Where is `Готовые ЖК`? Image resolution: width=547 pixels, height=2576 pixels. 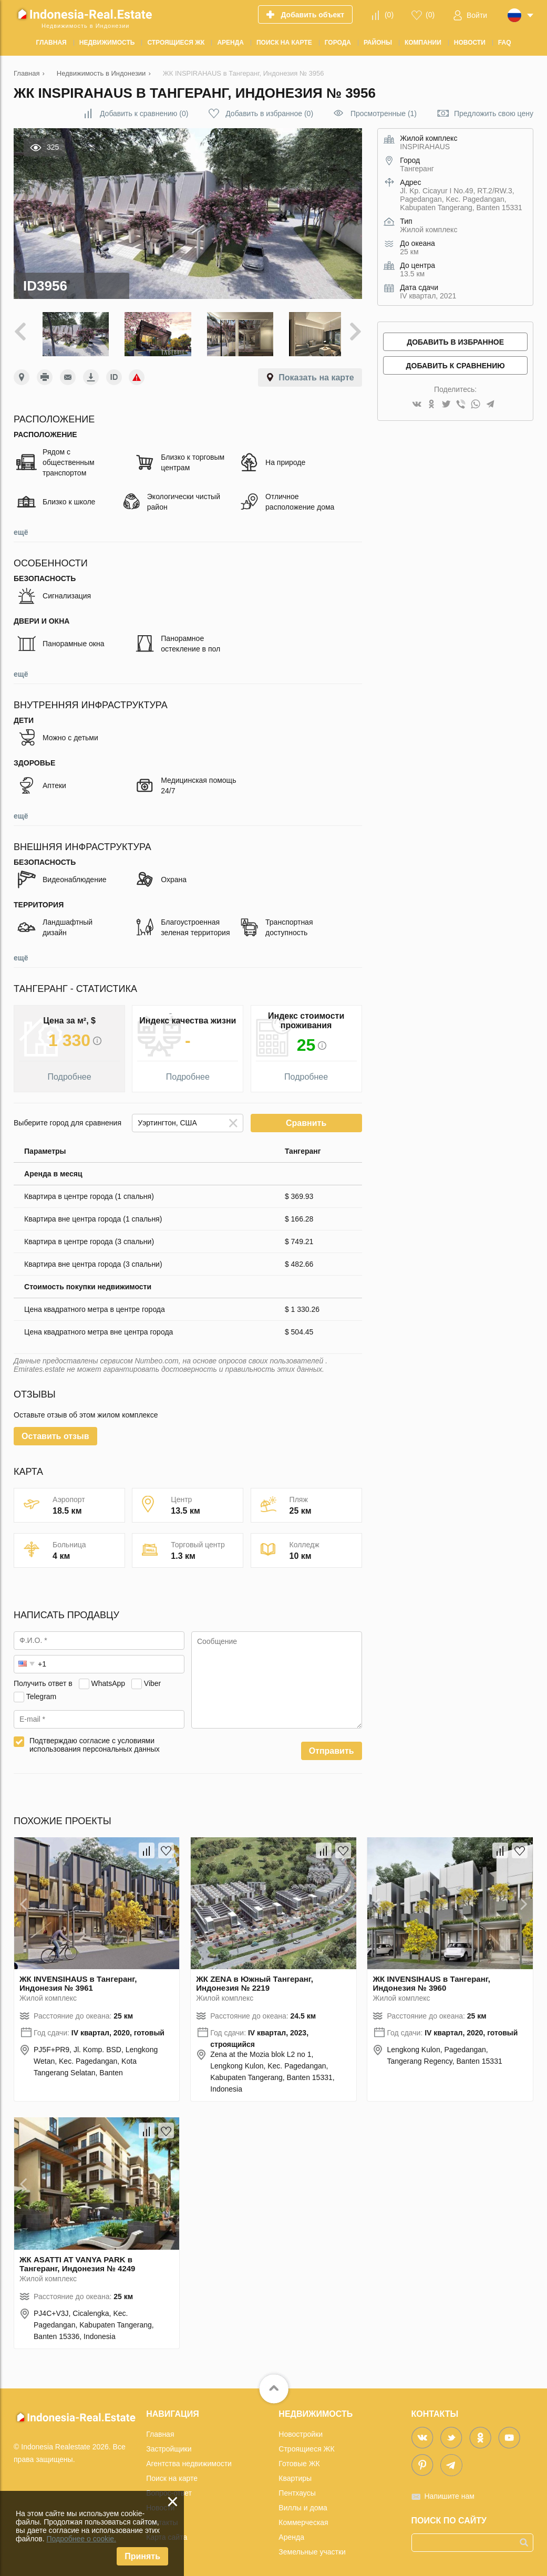
Готовые ЖК is located at coordinates (298, 2460).